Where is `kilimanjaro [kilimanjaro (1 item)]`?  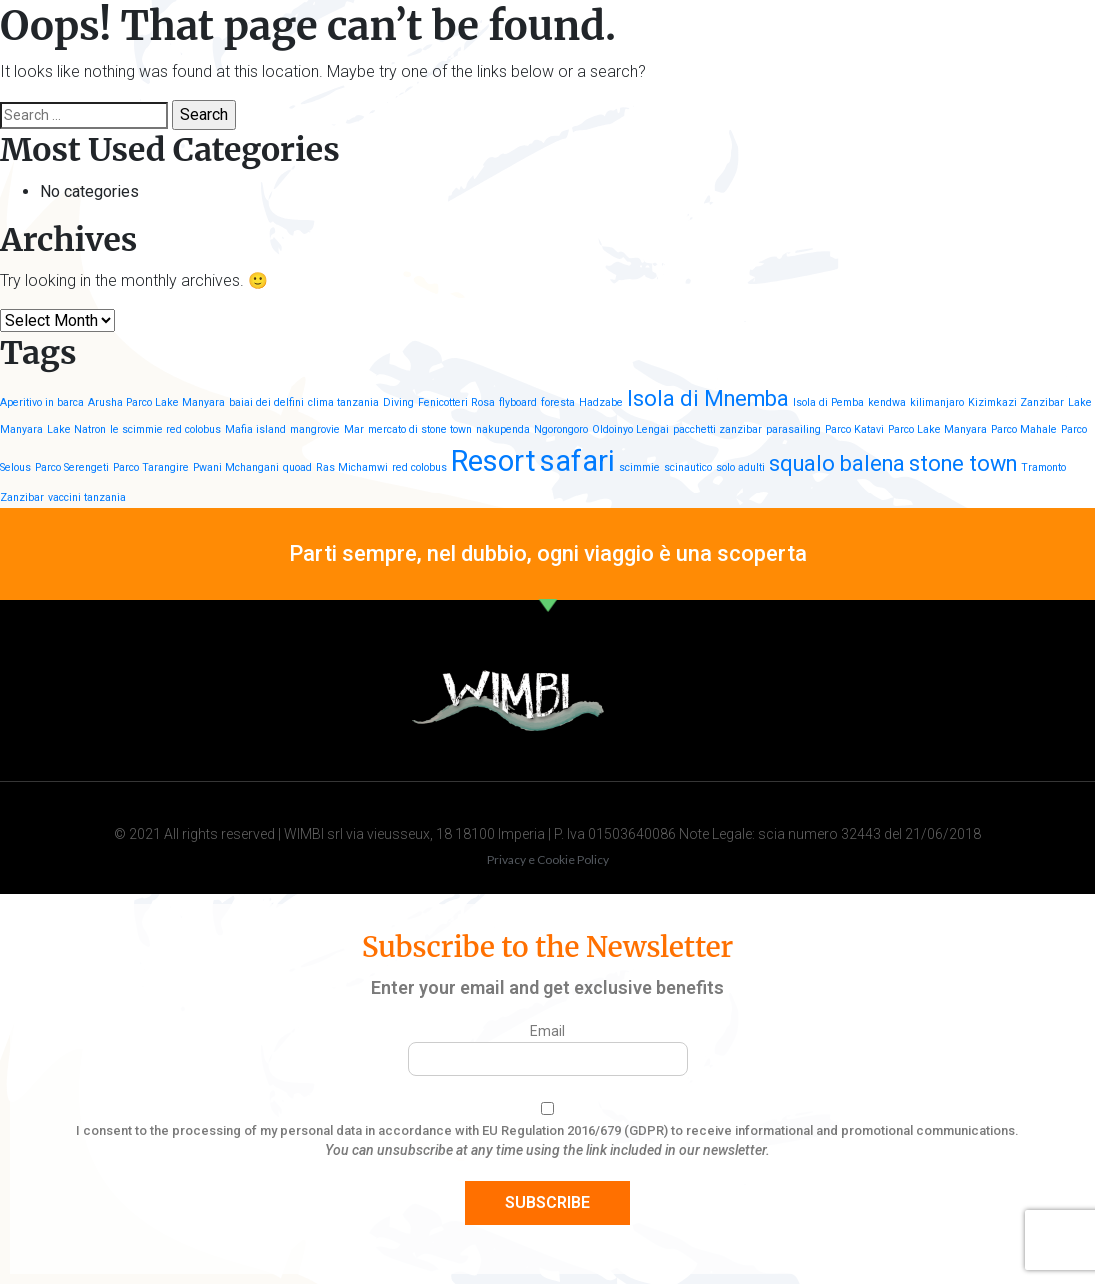 kilimanjaro [kilimanjaro (1 item)] is located at coordinates (937, 402).